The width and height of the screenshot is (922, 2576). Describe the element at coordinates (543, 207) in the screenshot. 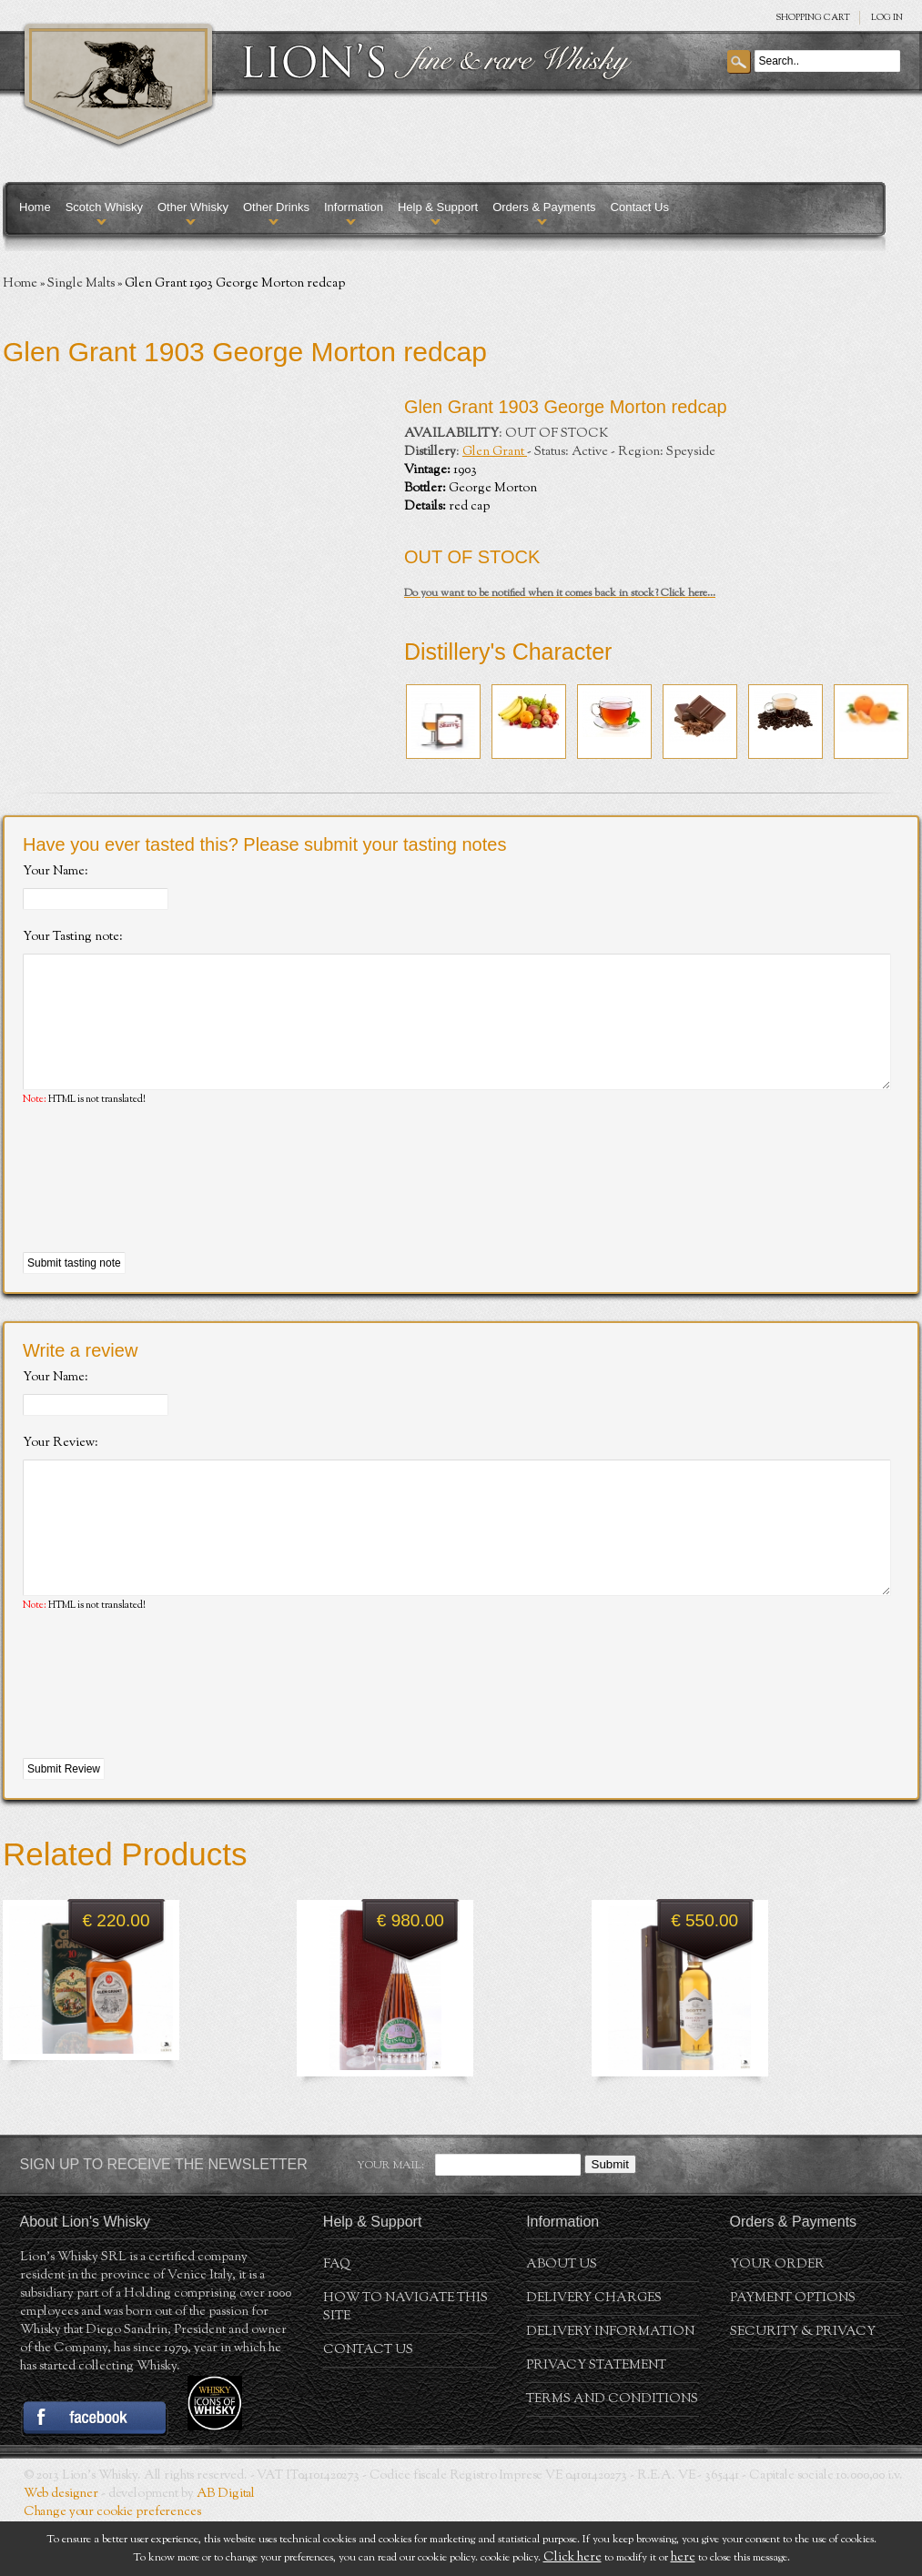

I see `Orders & Payments` at that location.